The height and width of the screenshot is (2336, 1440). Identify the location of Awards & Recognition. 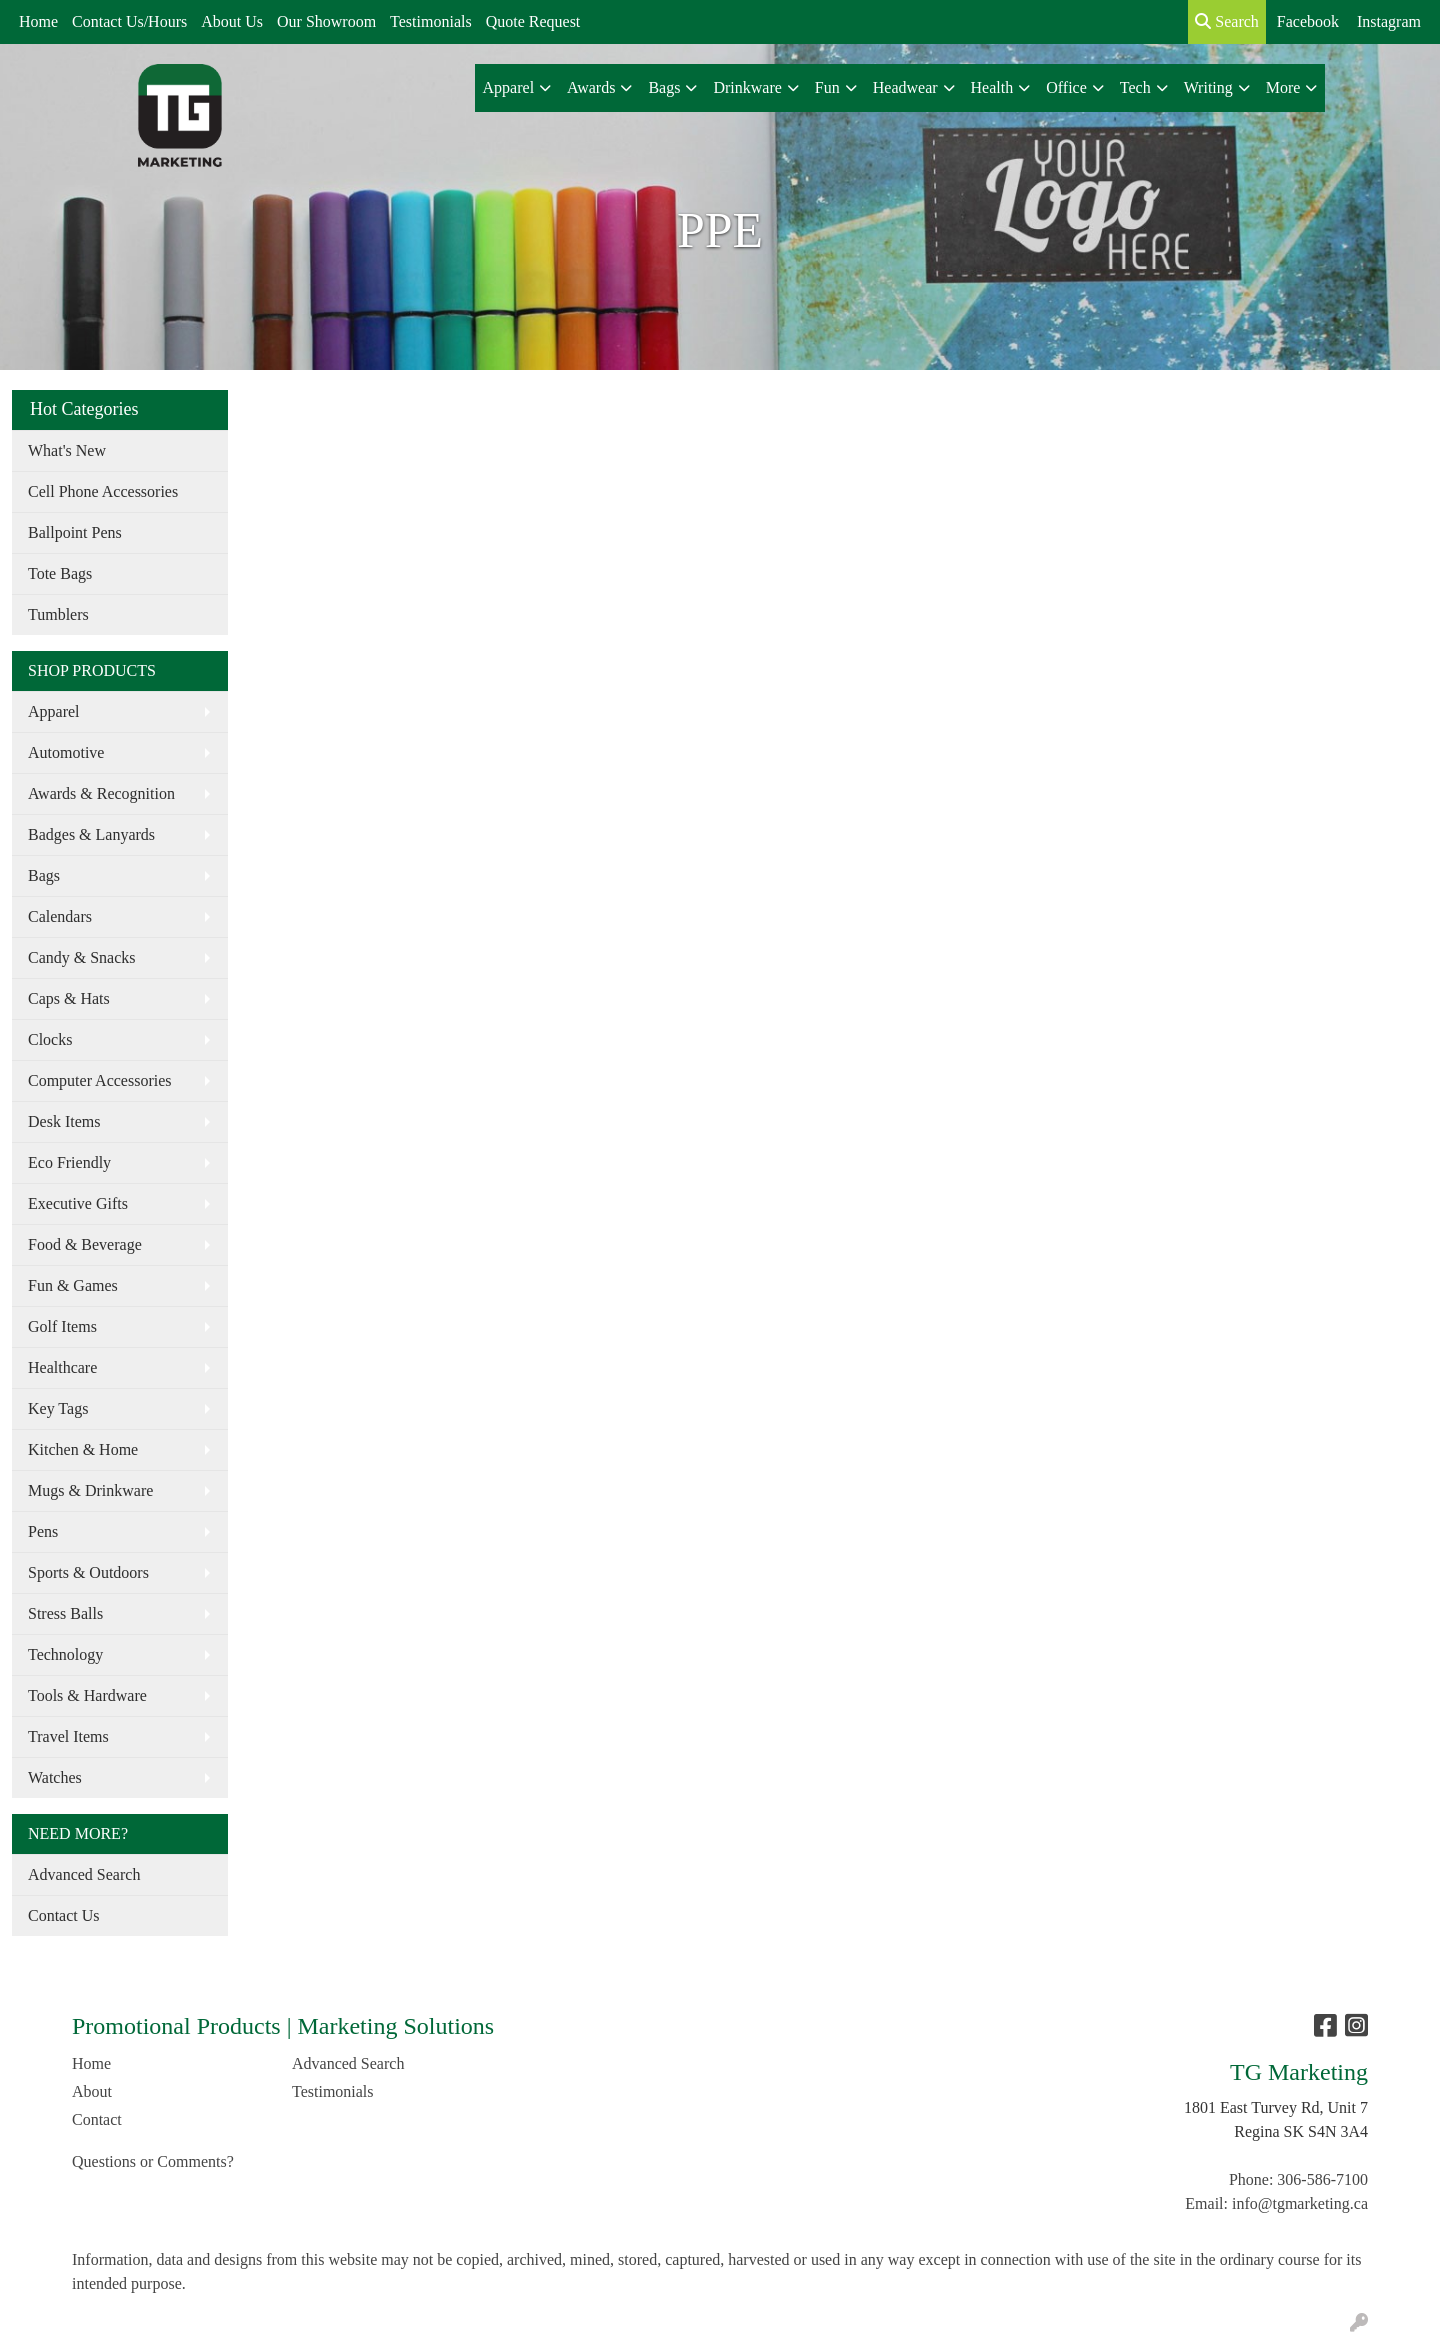
(101, 793).